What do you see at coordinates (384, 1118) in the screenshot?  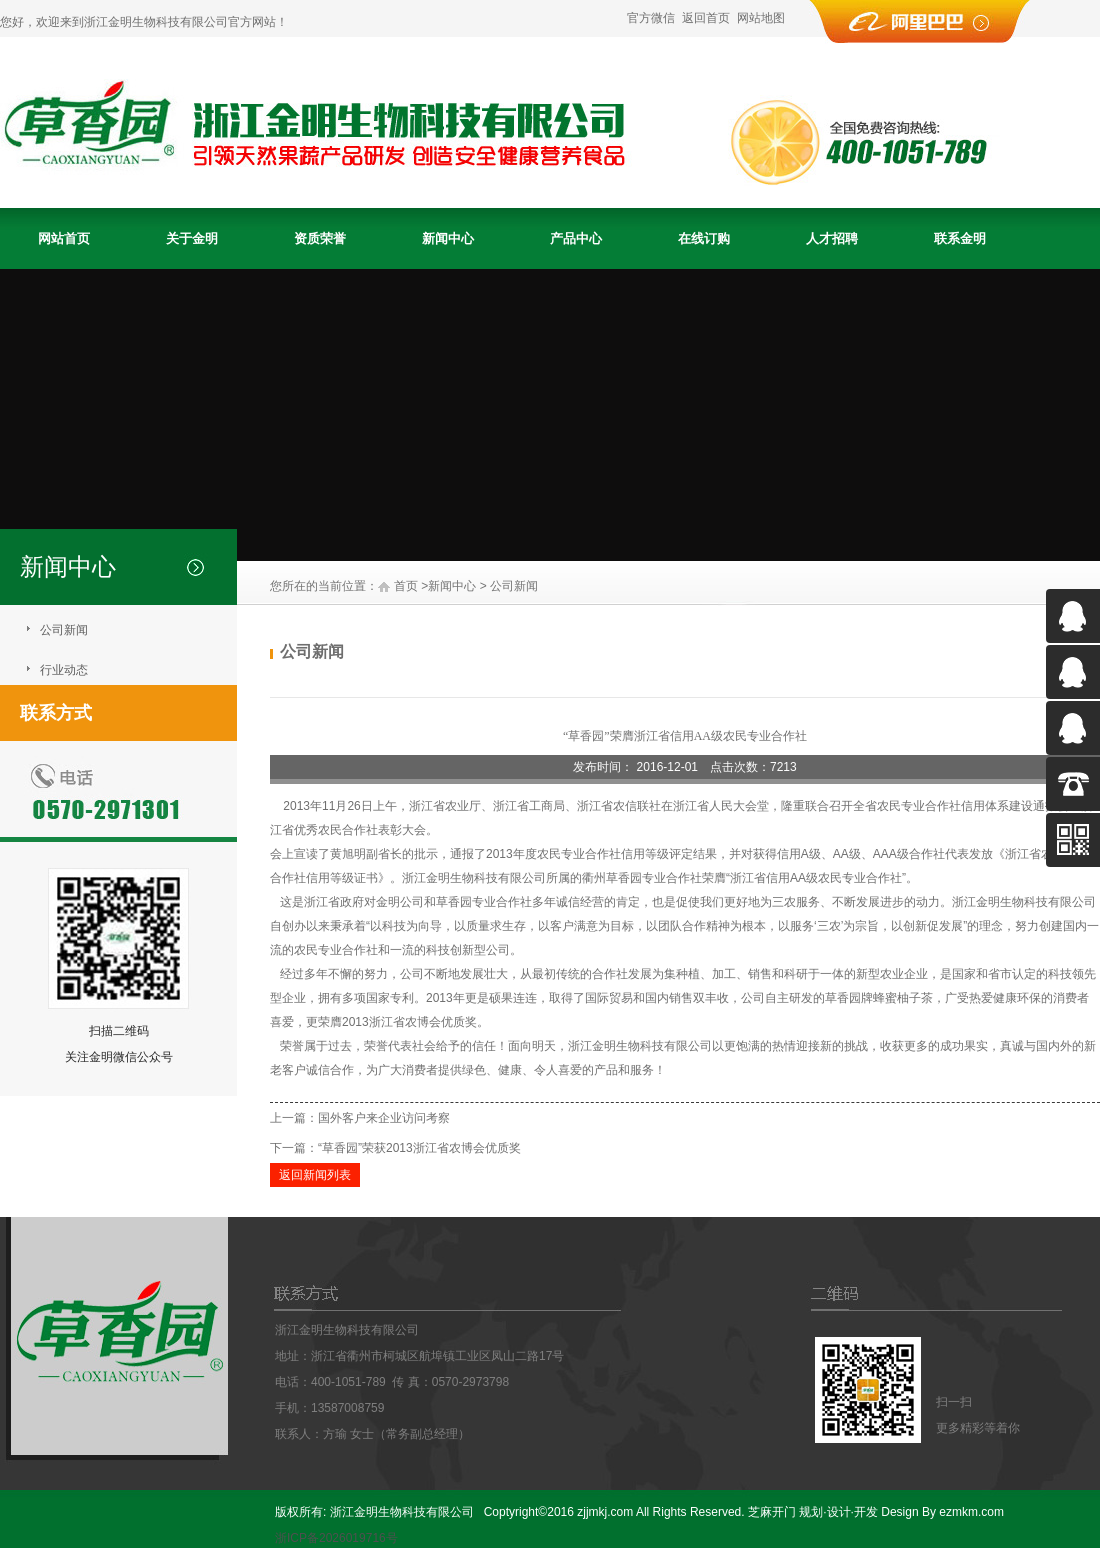 I see `国外客户来企业访问考察` at bounding box center [384, 1118].